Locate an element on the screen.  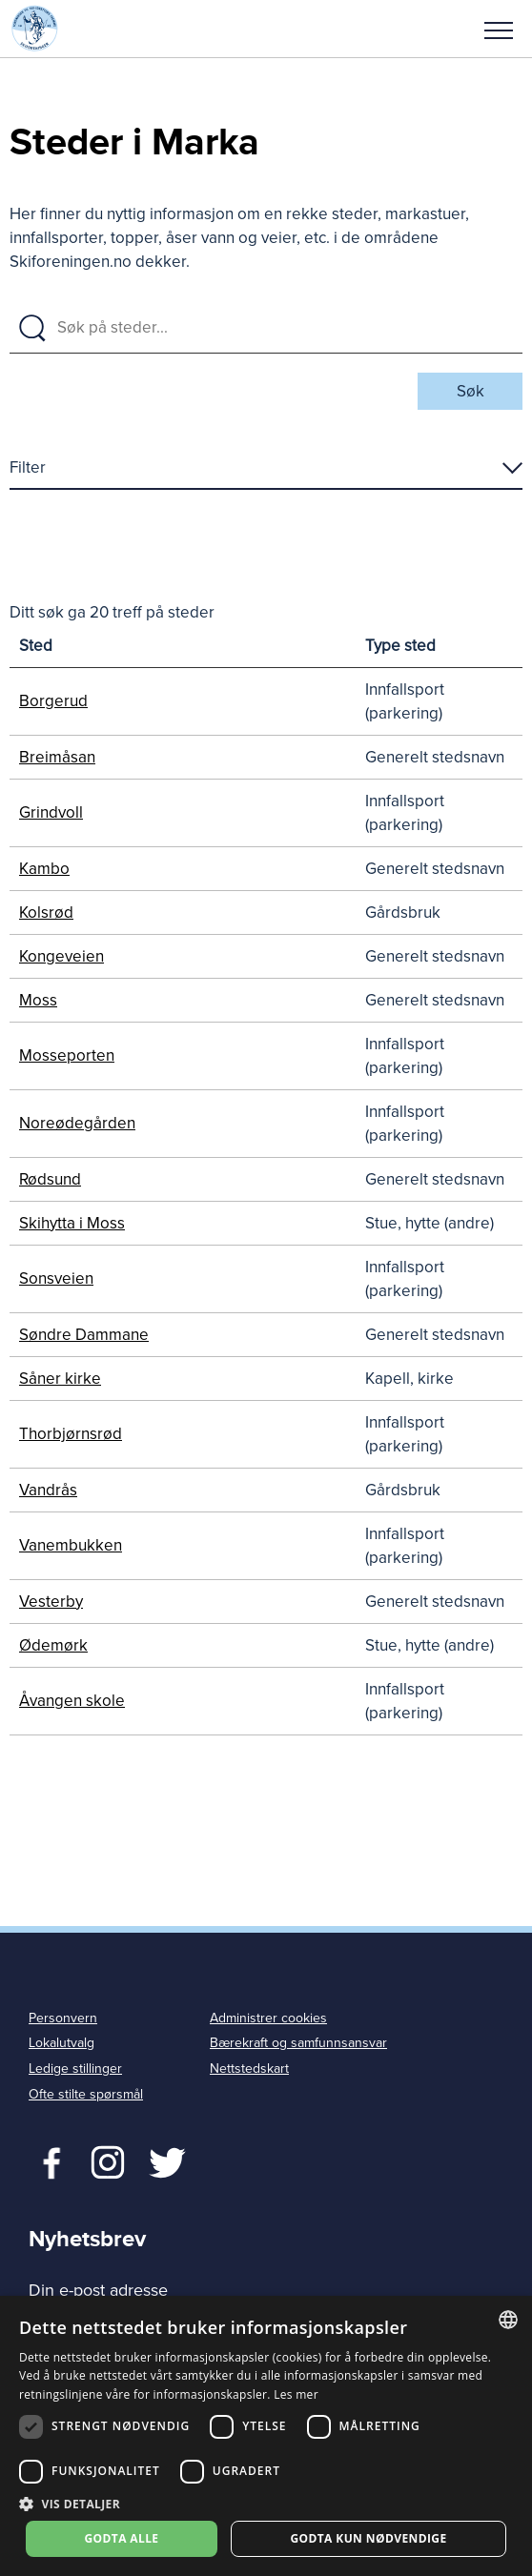
Kongeveien is located at coordinates (61, 956).